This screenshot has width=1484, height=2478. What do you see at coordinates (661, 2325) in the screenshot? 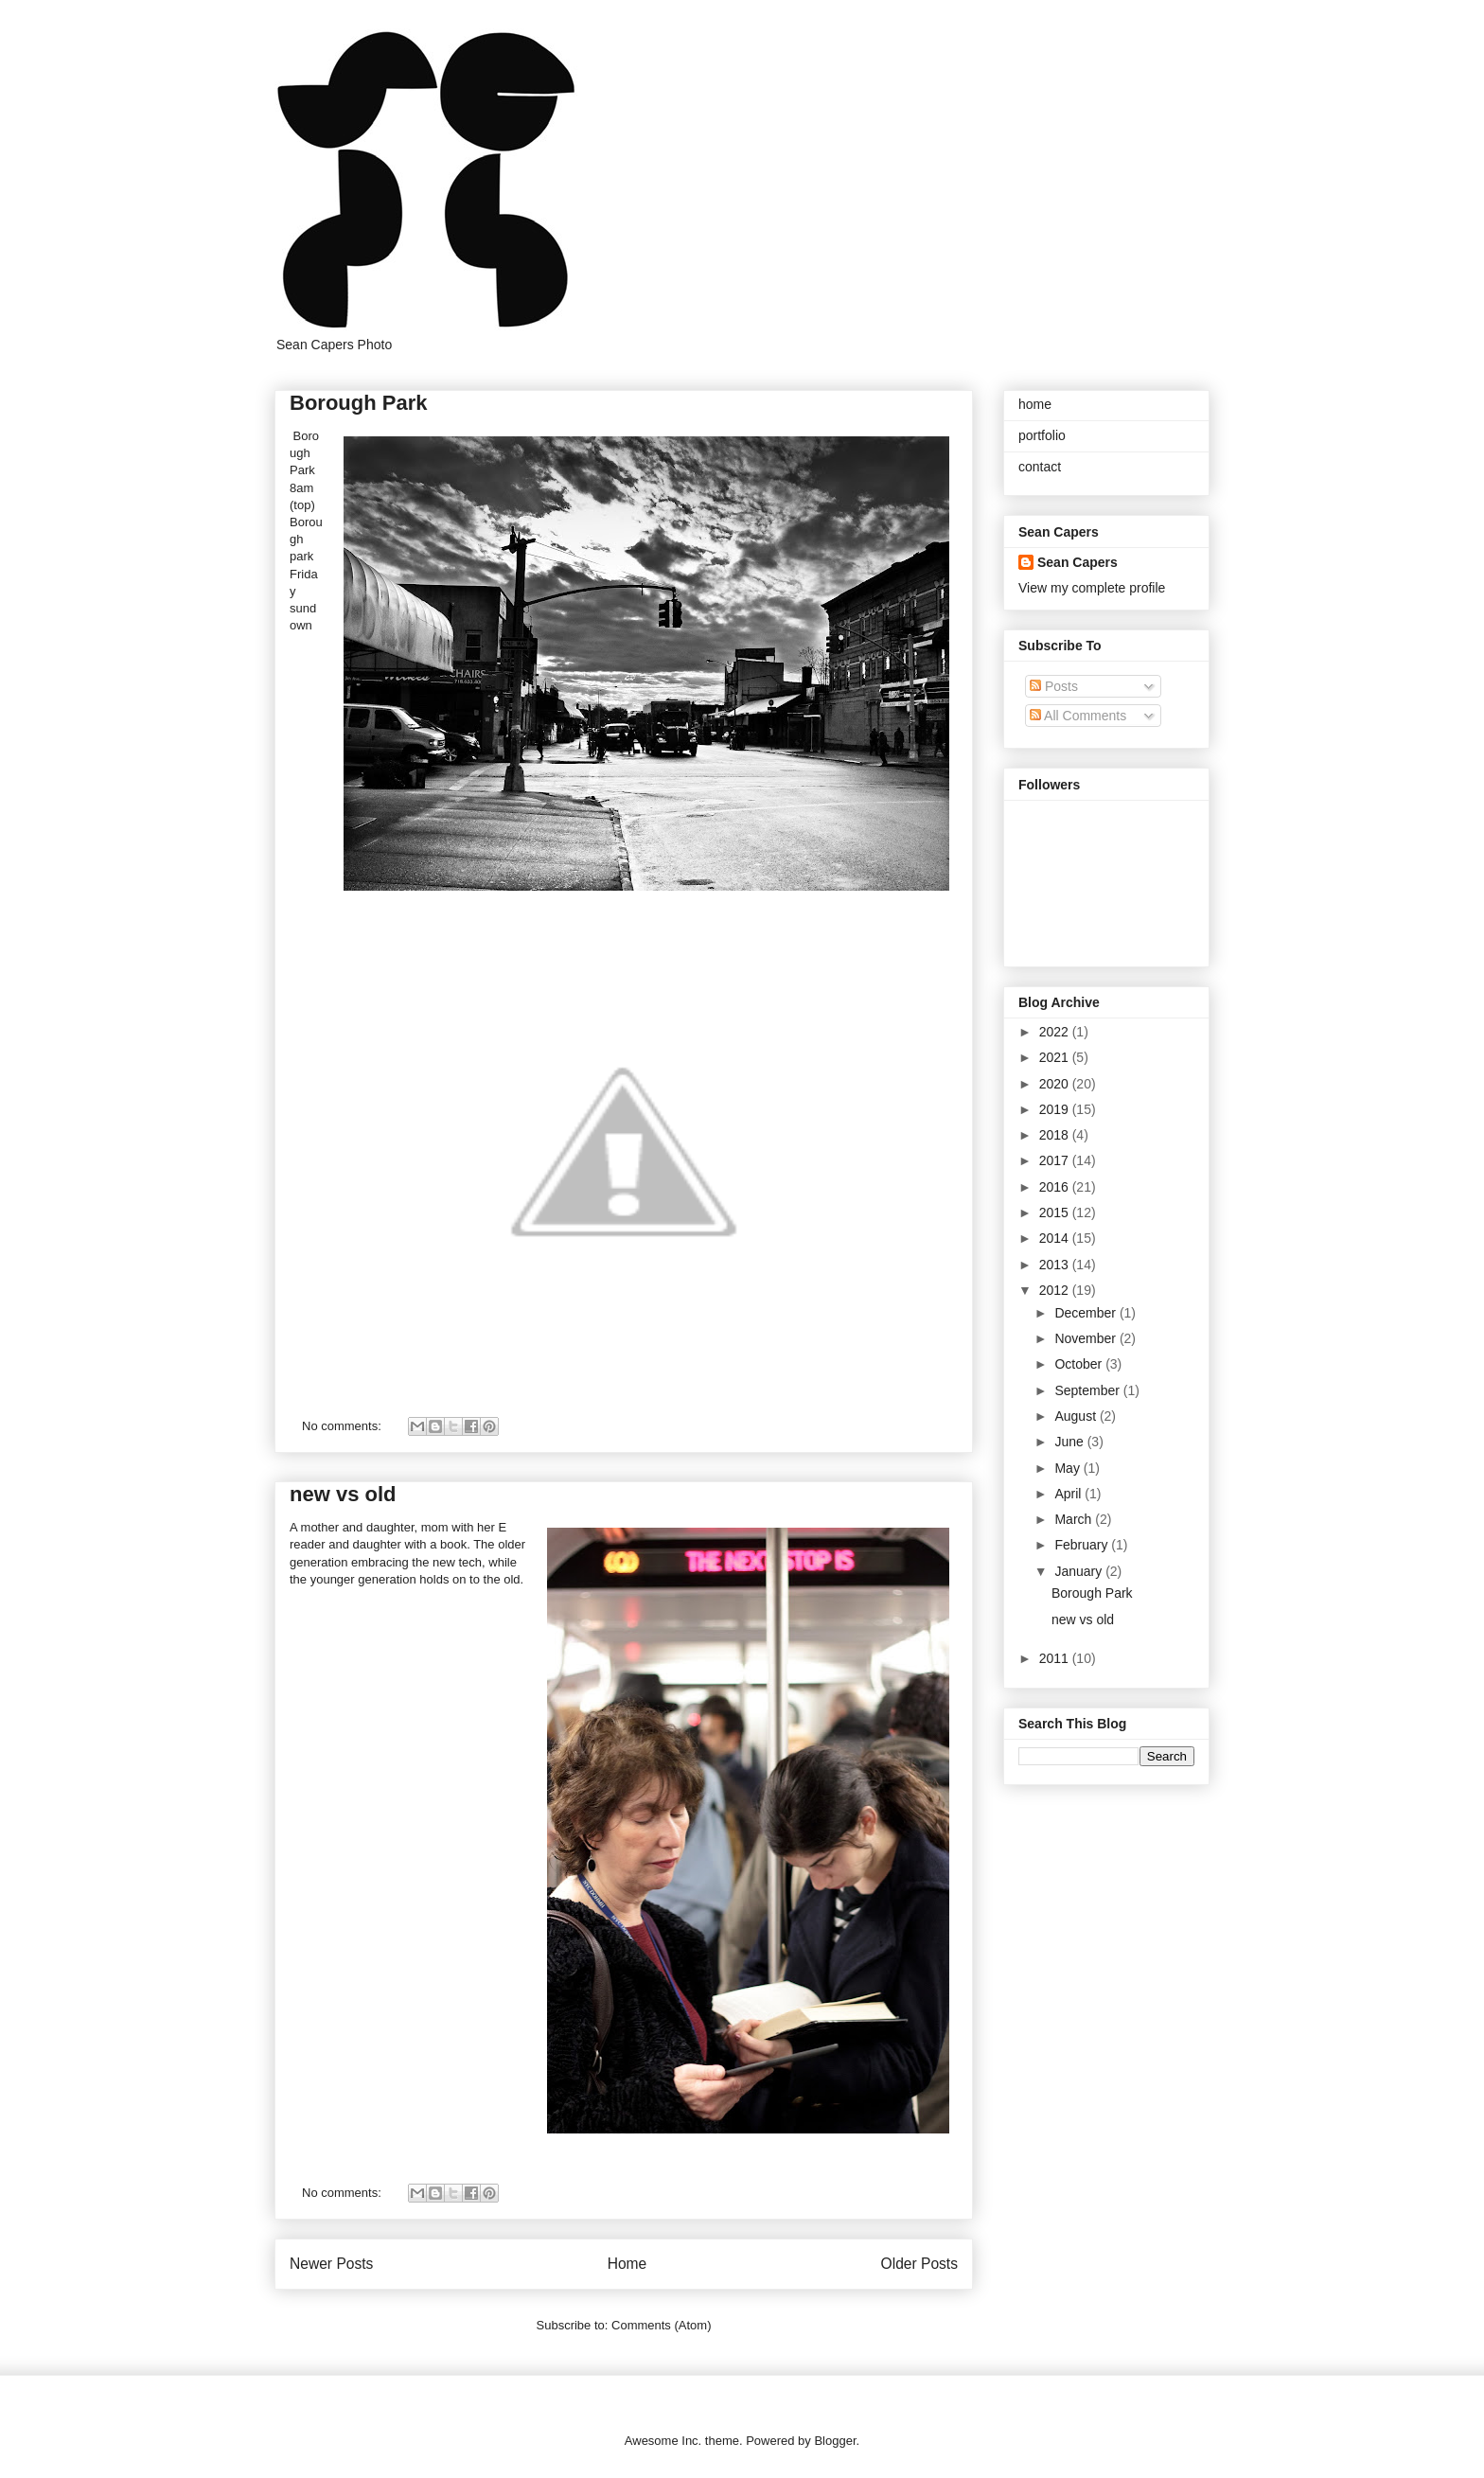
I see `Comments (Atom)` at bounding box center [661, 2325].